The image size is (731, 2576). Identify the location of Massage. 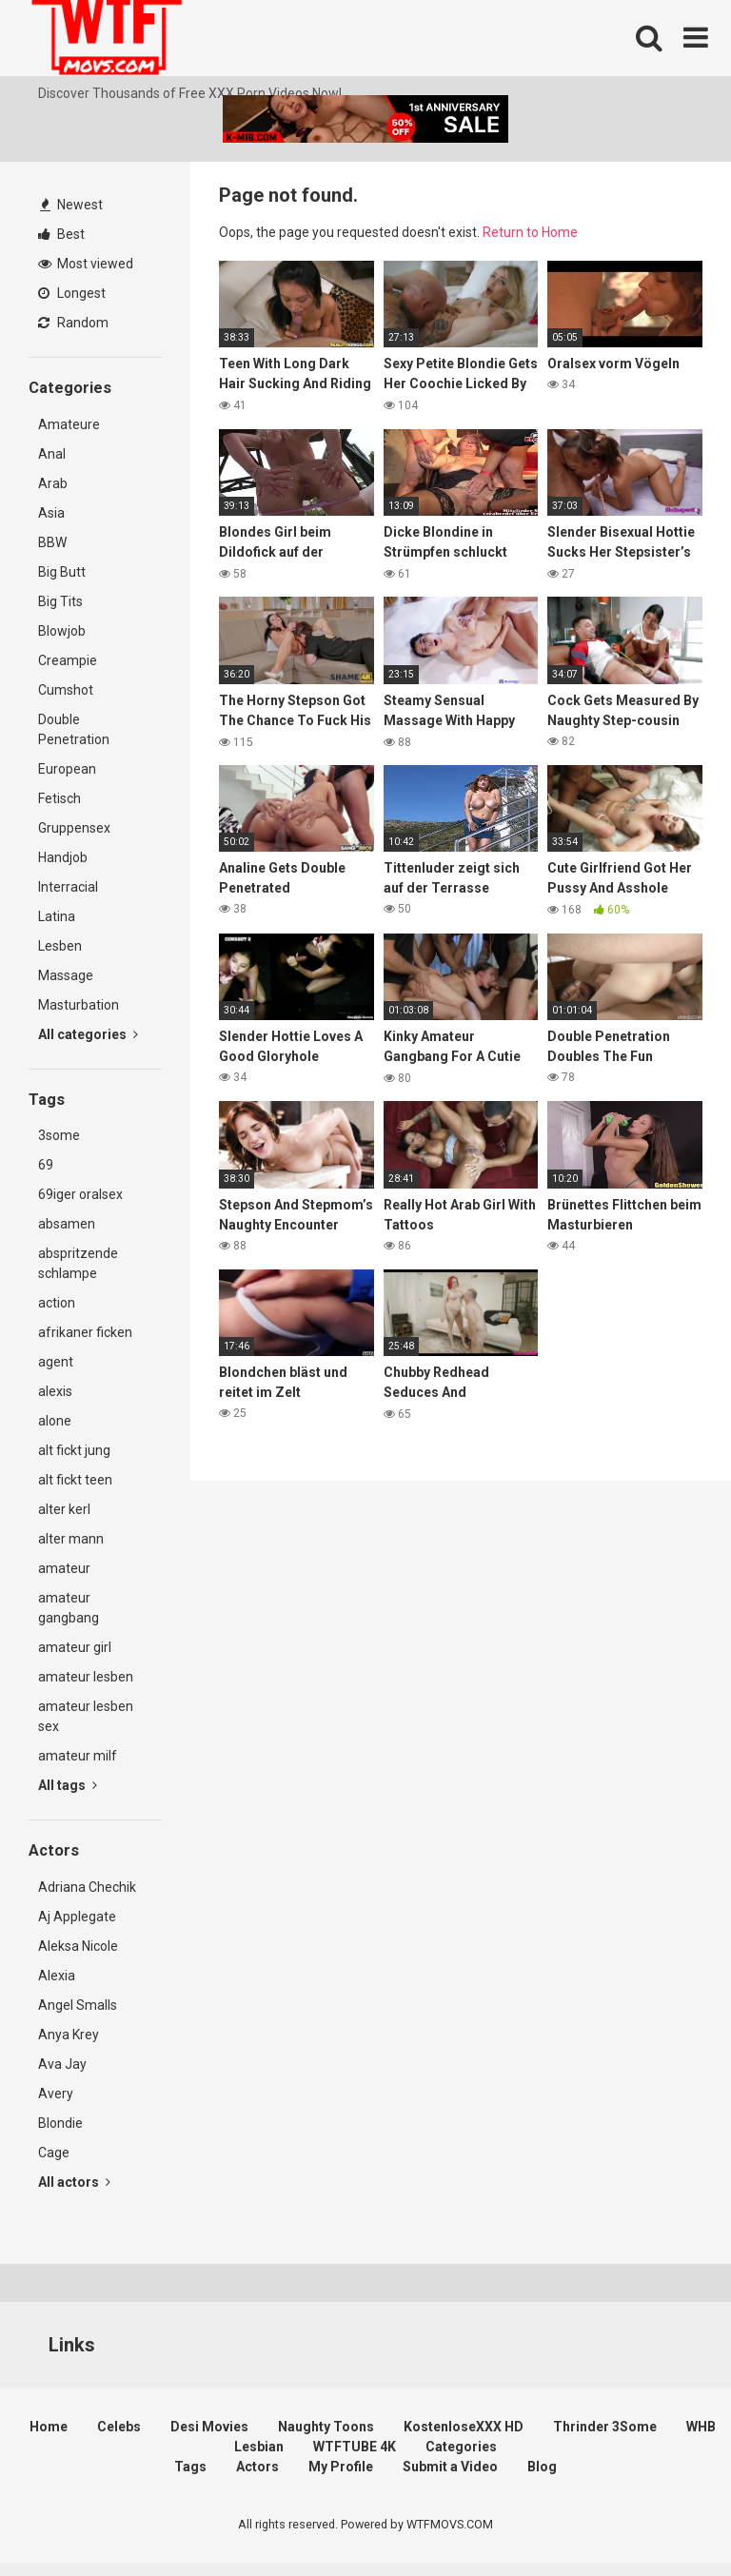
(65, 975).